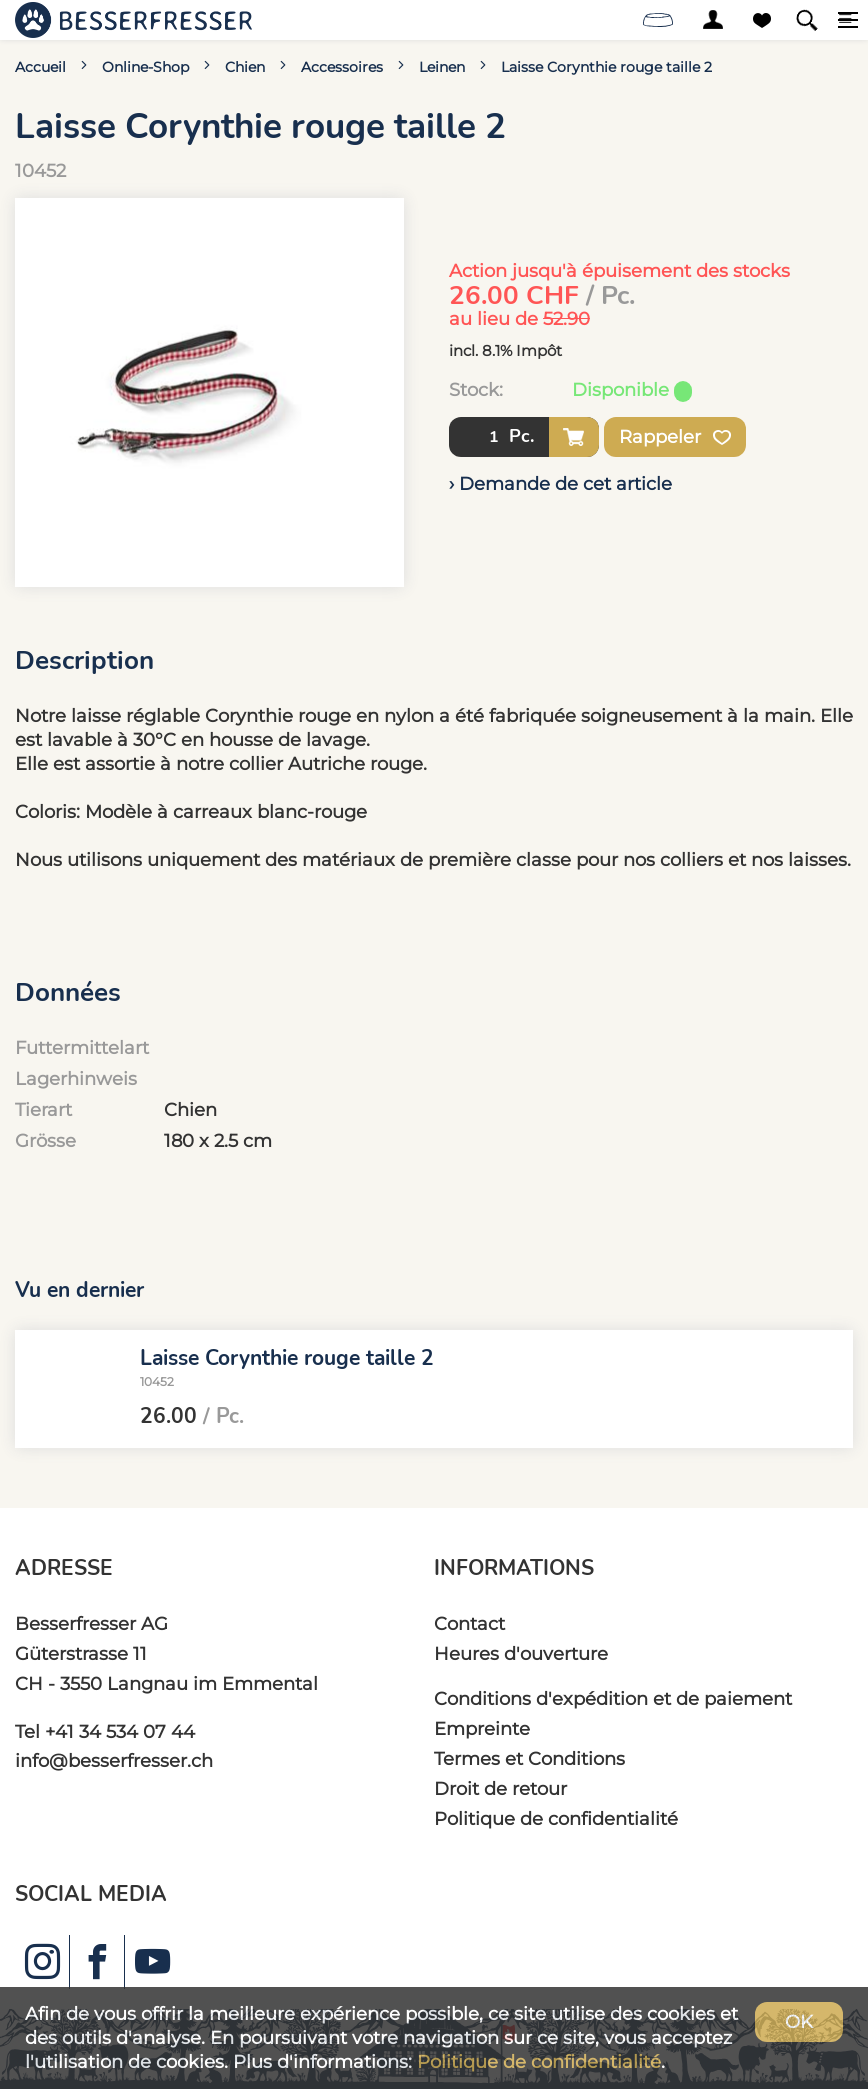 The width and height of the screenshot is (868, 2089). What do you see at coordinates (145, 67) in the screenshot?
I see `Online-Shop` at bounding box center [145, 67].